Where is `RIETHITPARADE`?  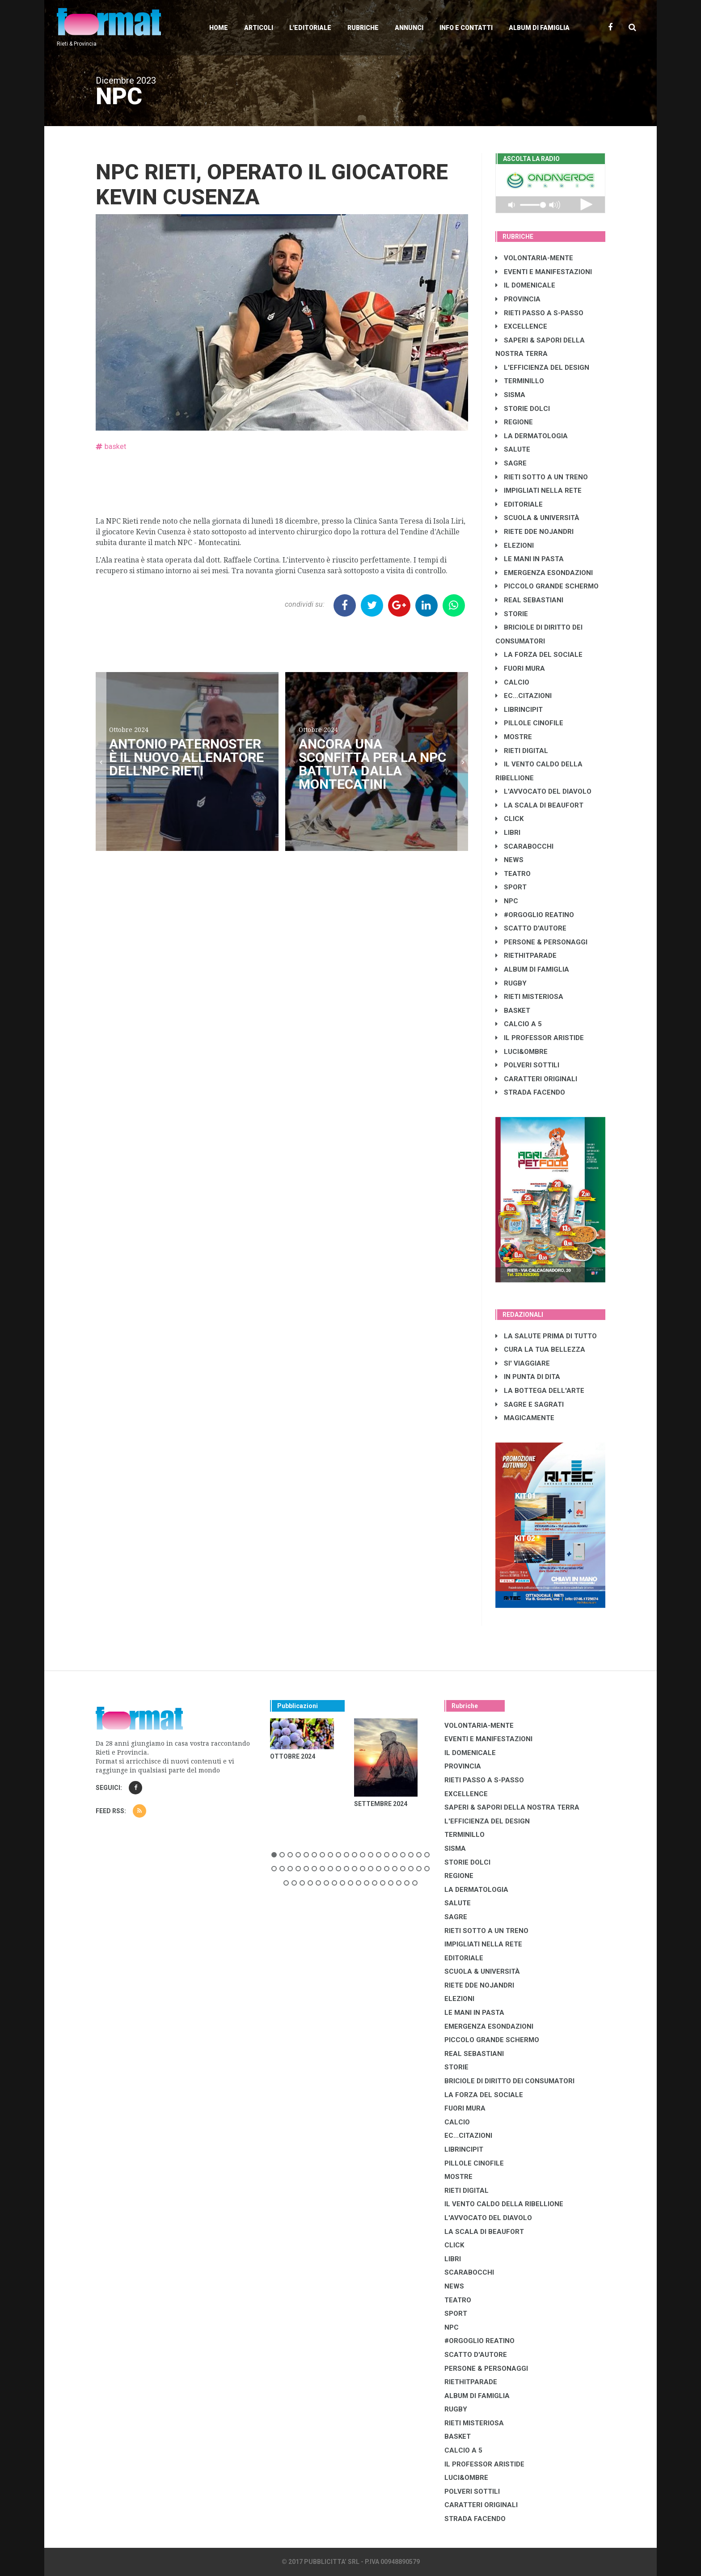 RIETHITPARADE is located at coordinates (526, 956).